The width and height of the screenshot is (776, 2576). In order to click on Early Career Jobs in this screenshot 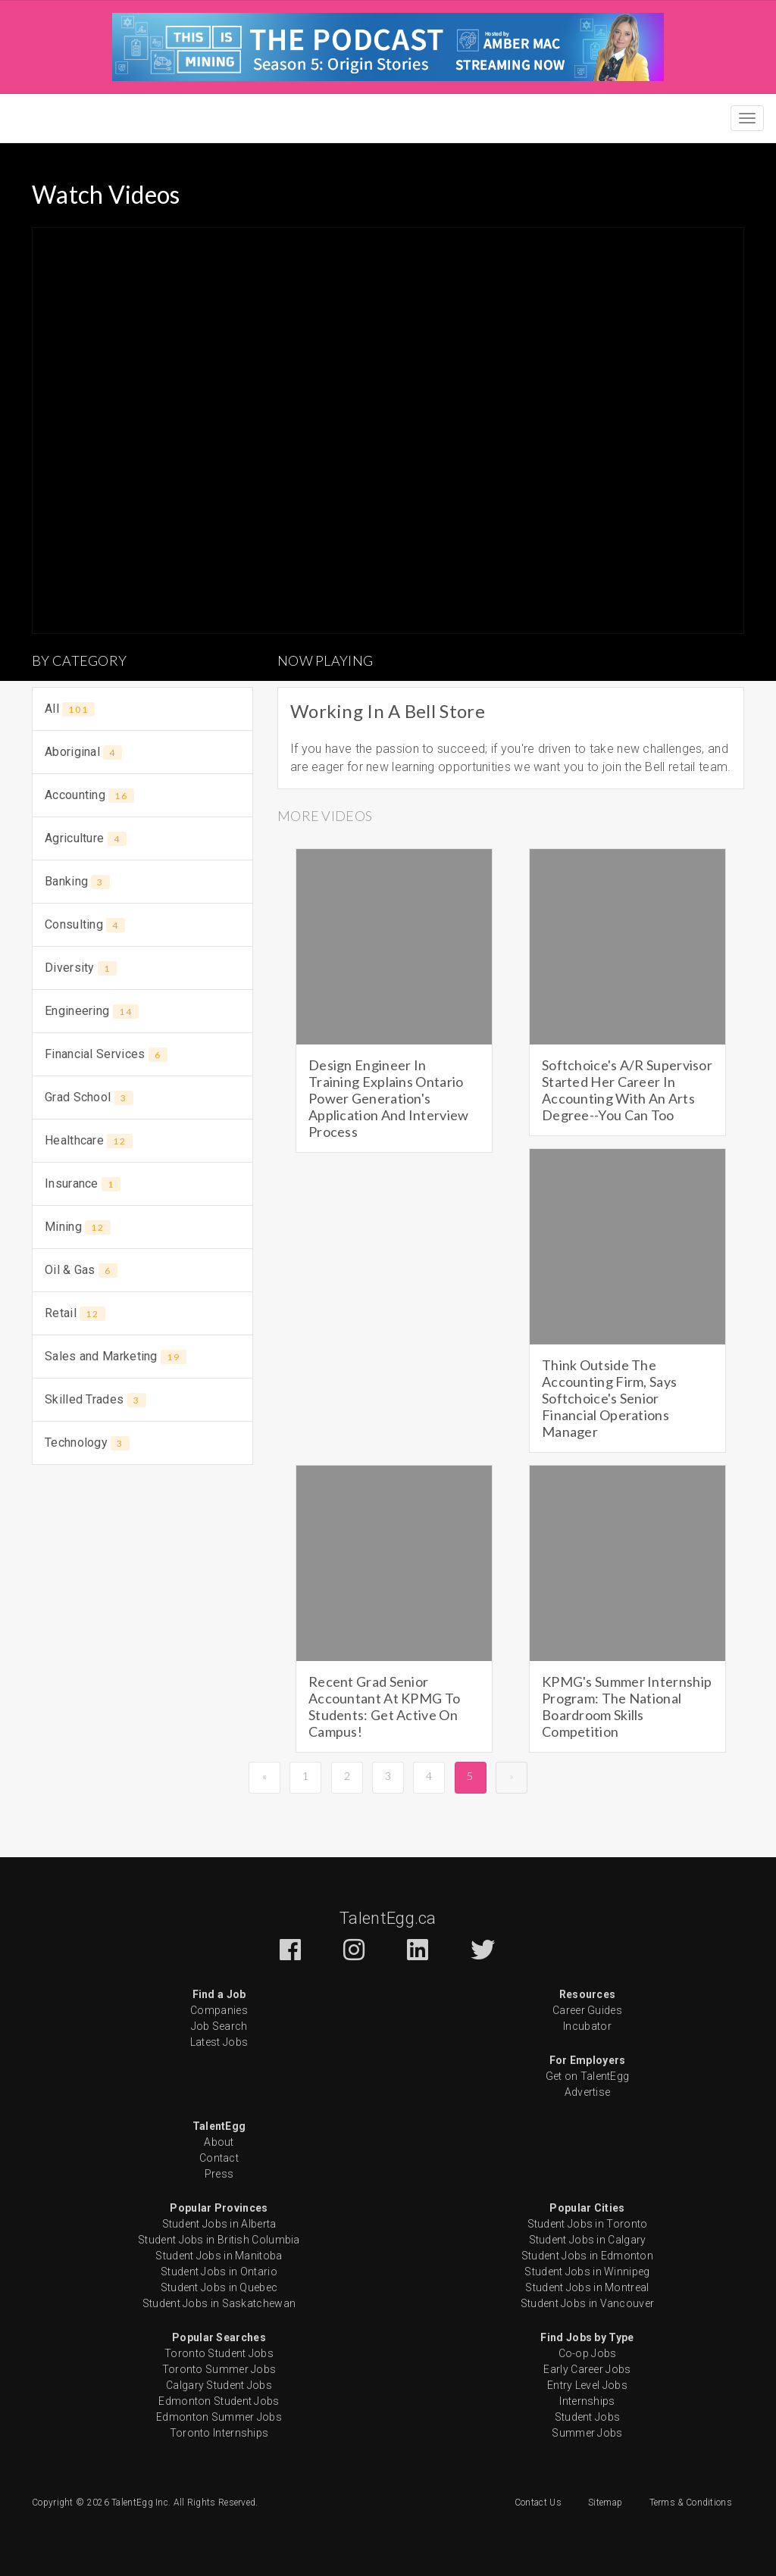, I will do `click(586, 2369)`.